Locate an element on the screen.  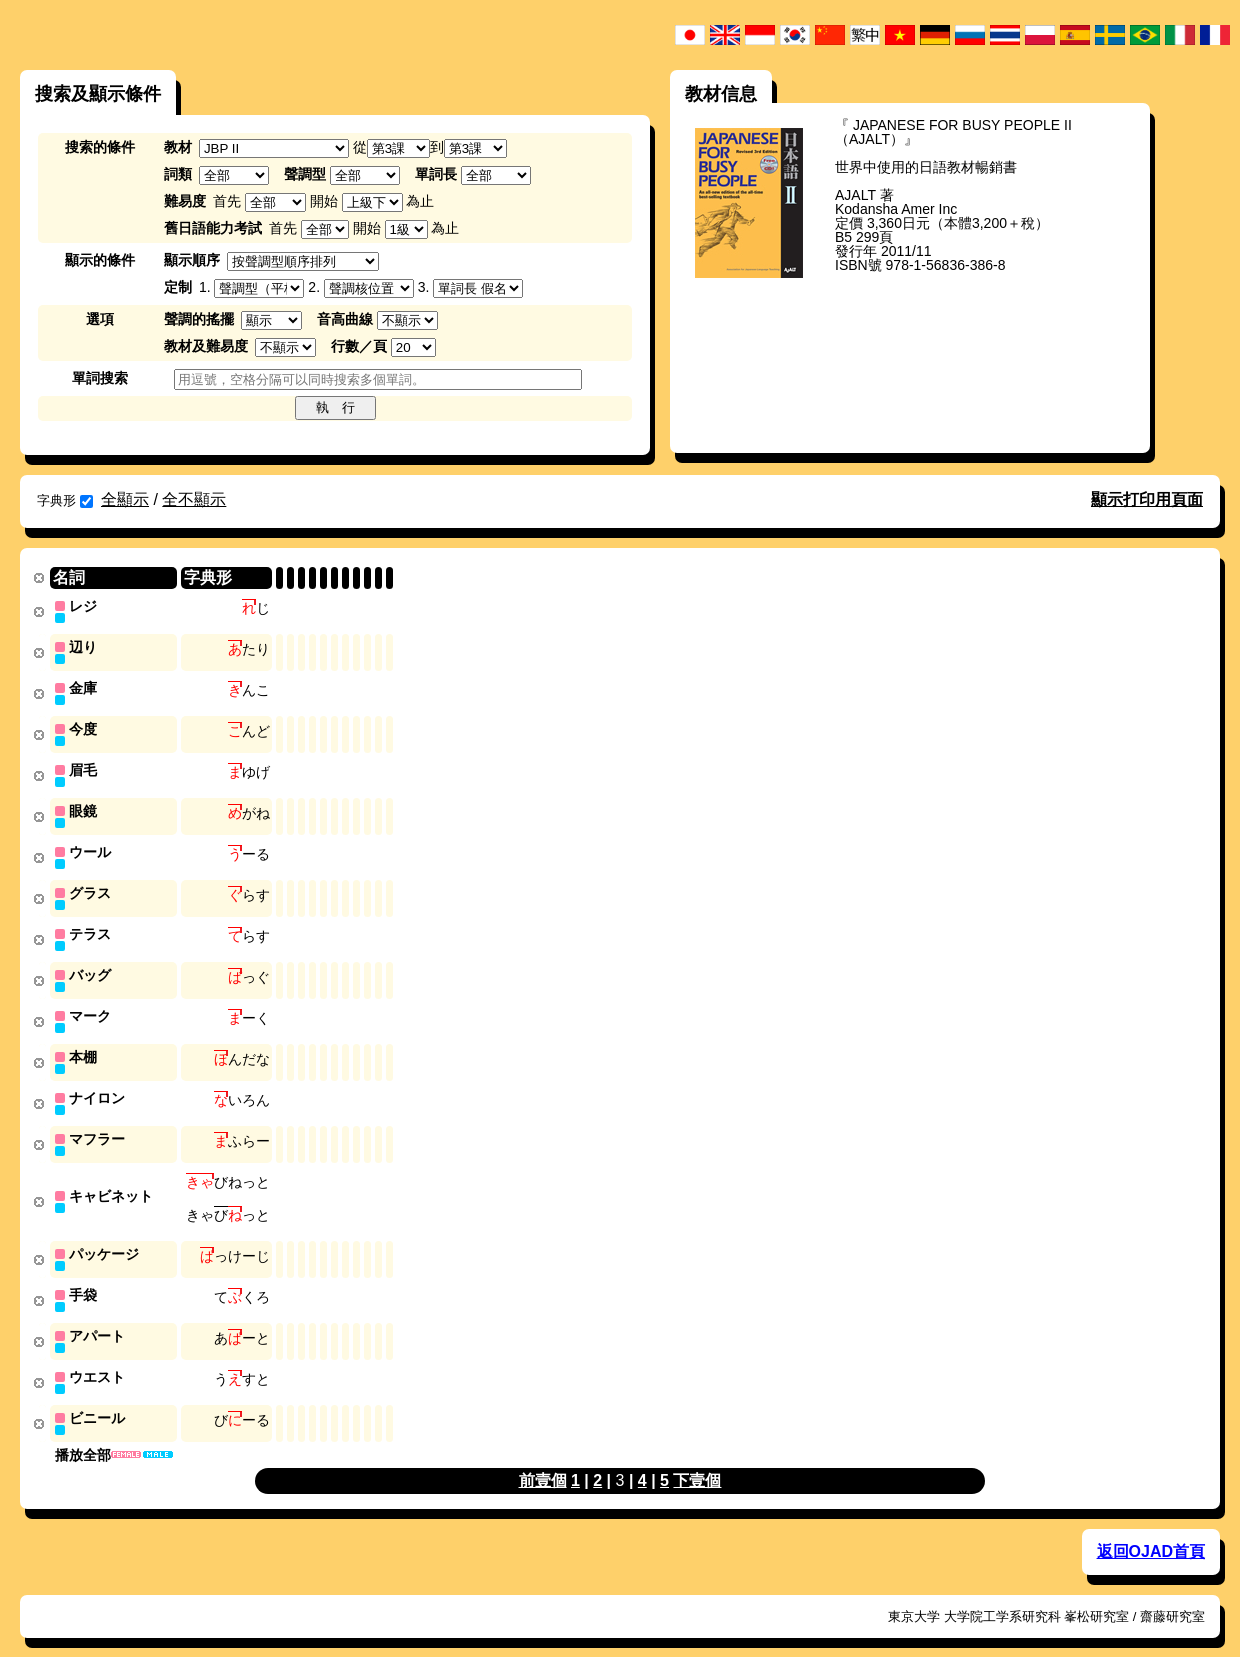
前壹個 is located at coordinates (543, 1459).